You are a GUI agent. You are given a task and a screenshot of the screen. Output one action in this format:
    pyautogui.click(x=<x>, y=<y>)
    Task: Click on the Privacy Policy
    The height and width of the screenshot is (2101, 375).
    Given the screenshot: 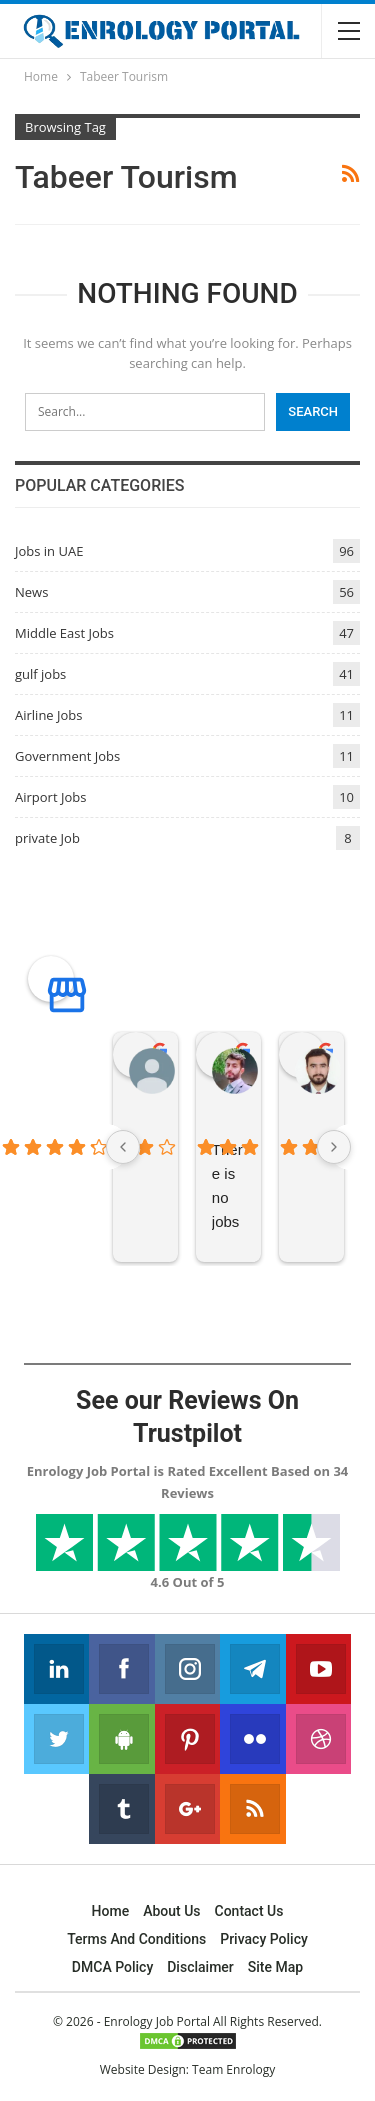 What is the action you would take?
    pyautogui.click(x=264, y=1939)
    